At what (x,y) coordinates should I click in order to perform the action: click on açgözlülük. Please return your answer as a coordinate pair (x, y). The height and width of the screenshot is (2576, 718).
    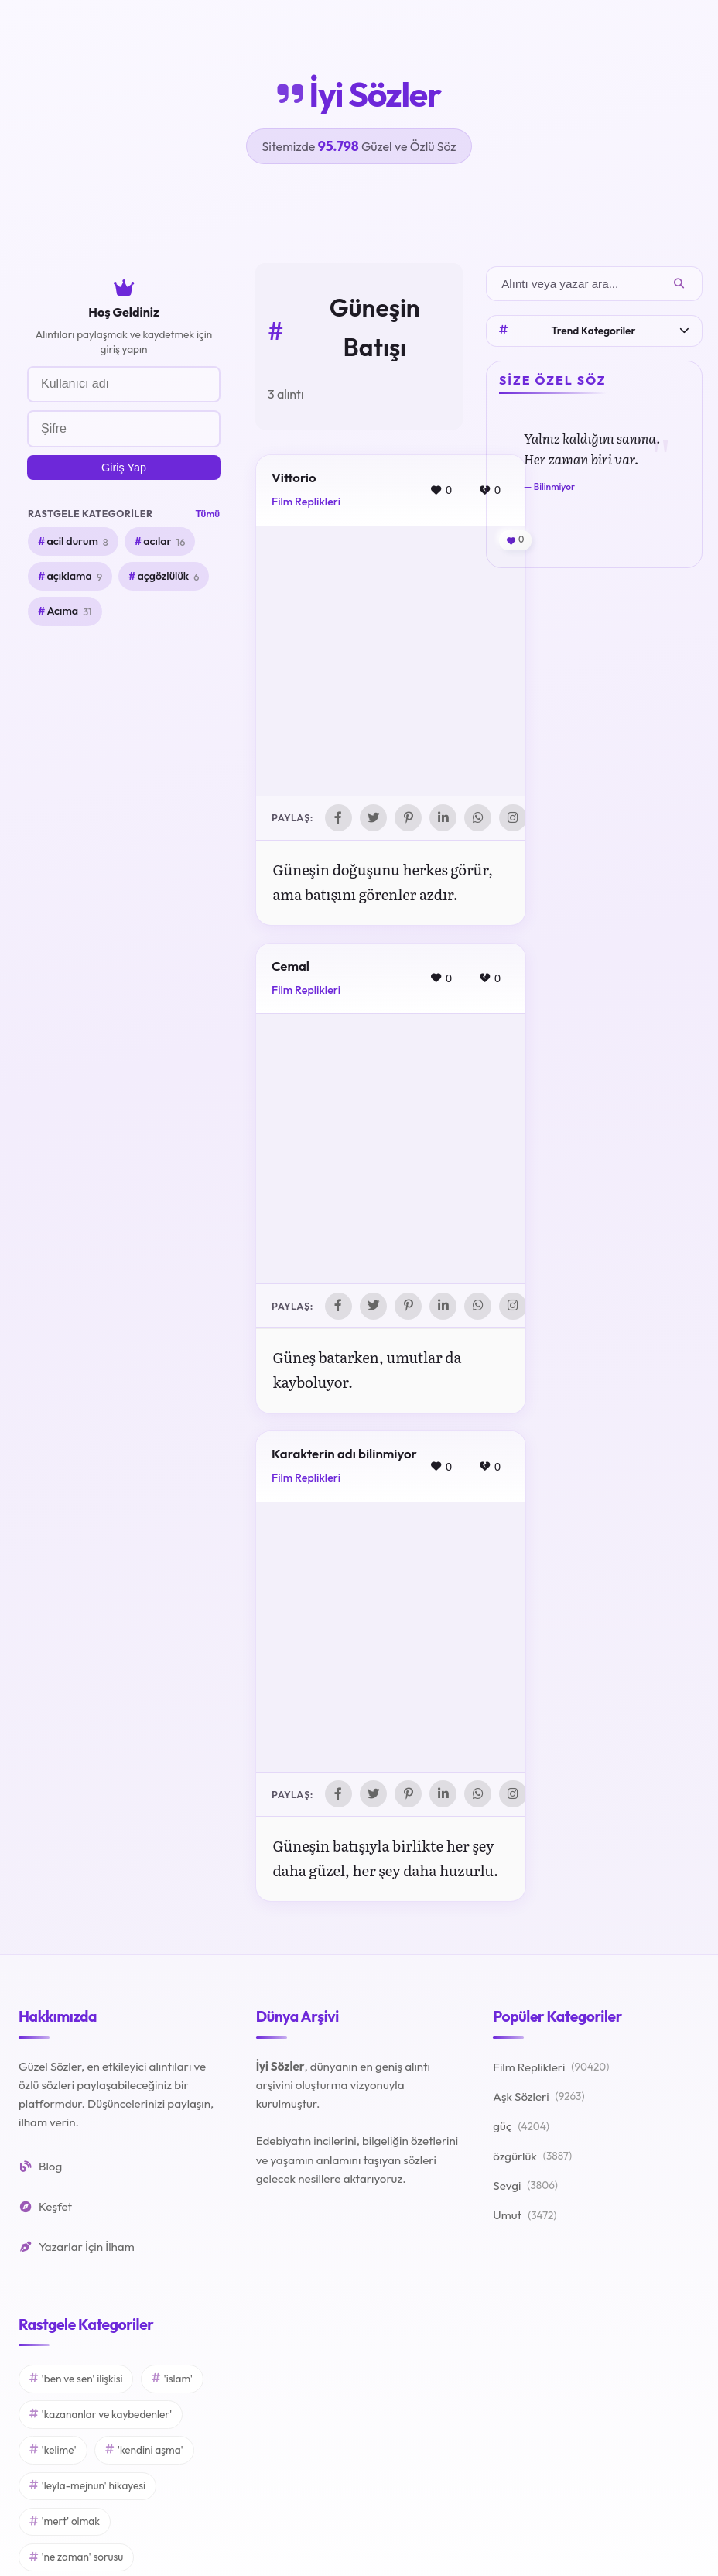
    Looking at the image, I should click on (168, 576).